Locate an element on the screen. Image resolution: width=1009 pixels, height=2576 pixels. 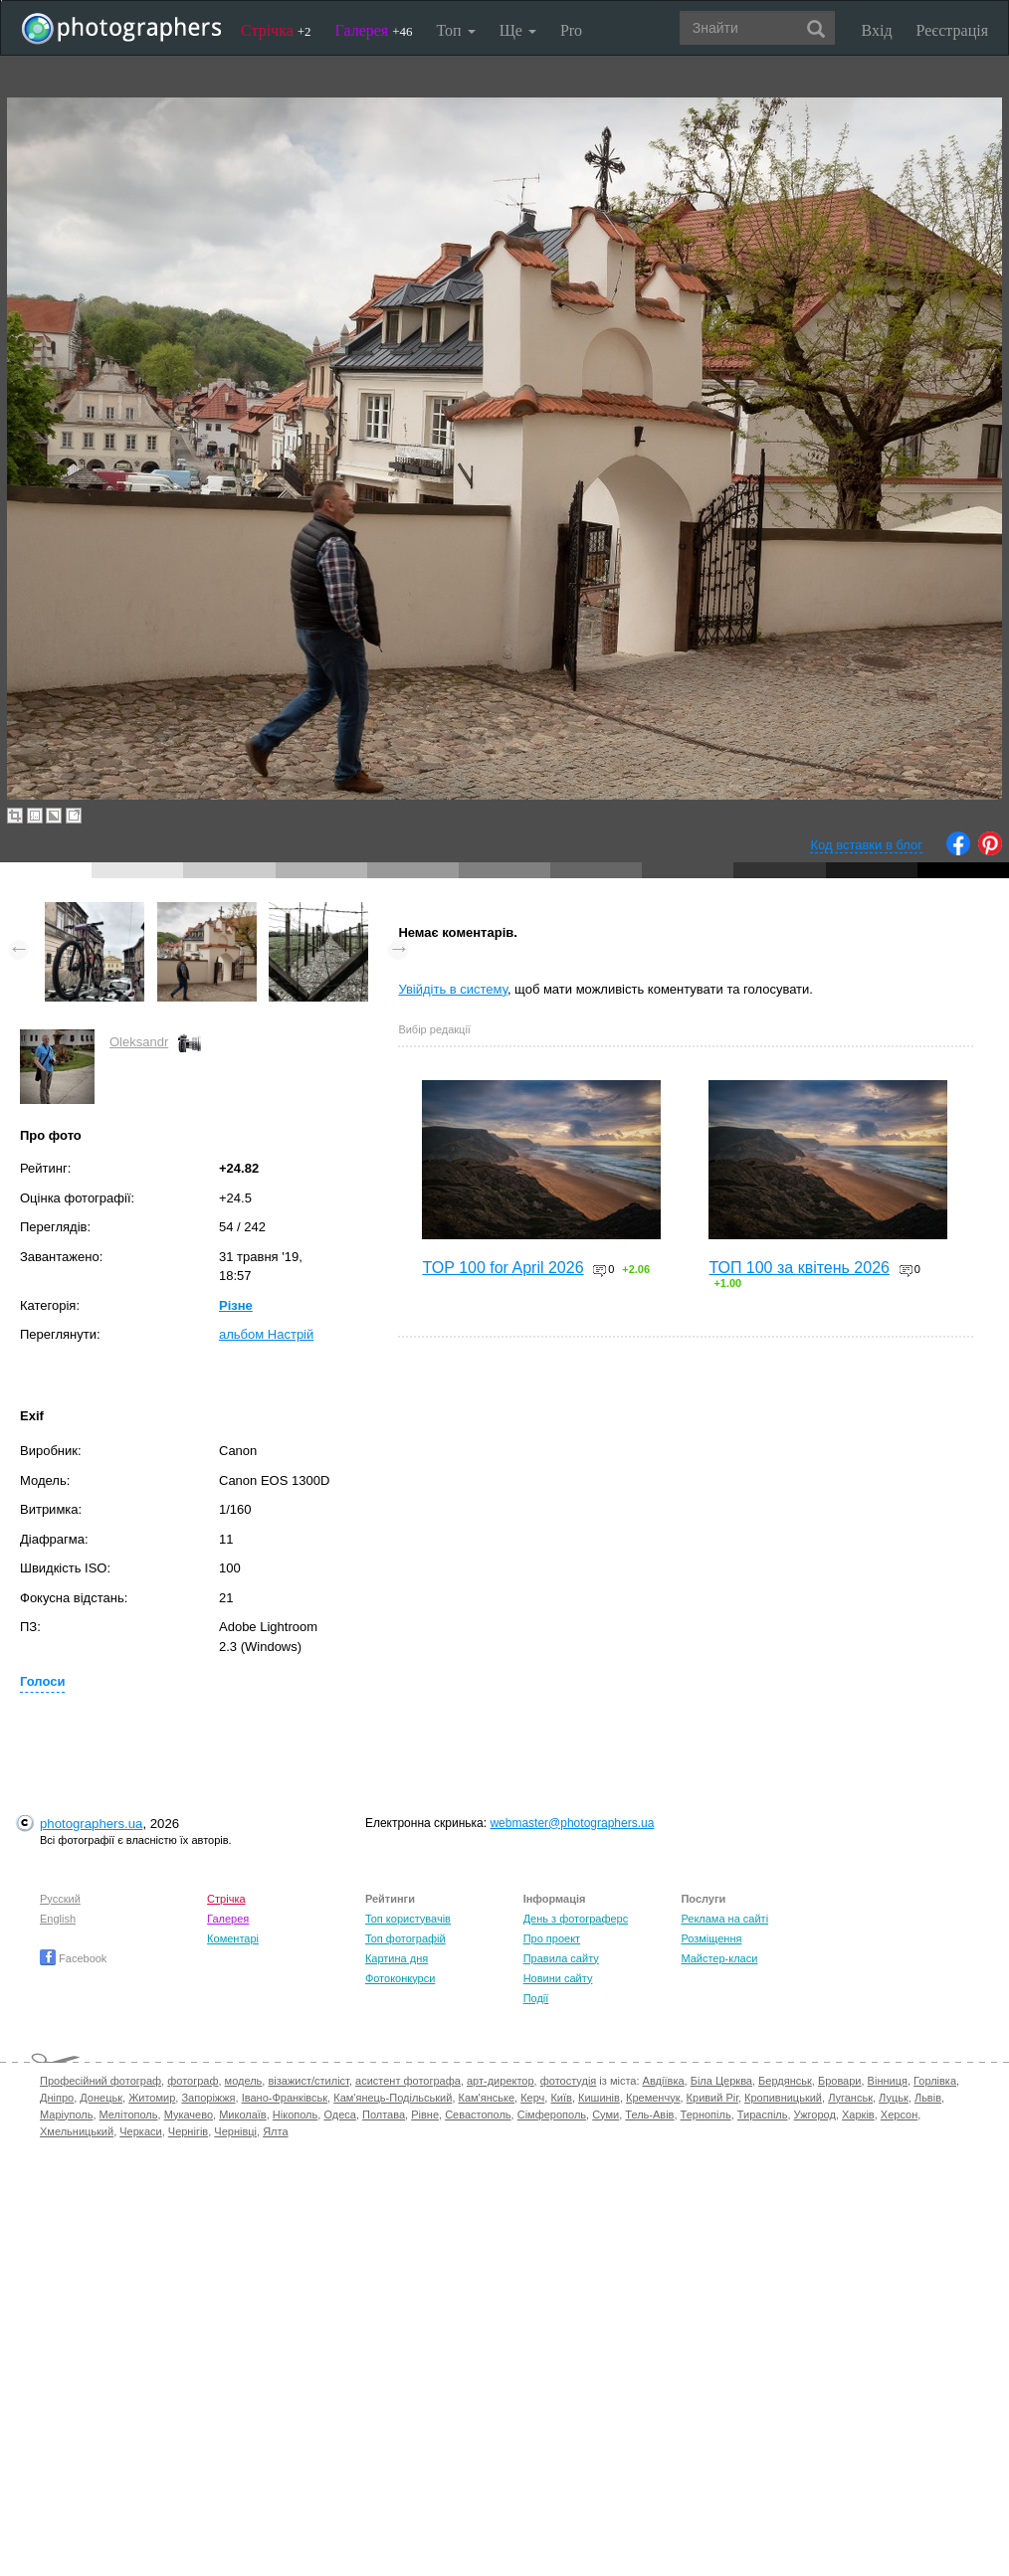
Facebook is located at coordinates (73, 1958).